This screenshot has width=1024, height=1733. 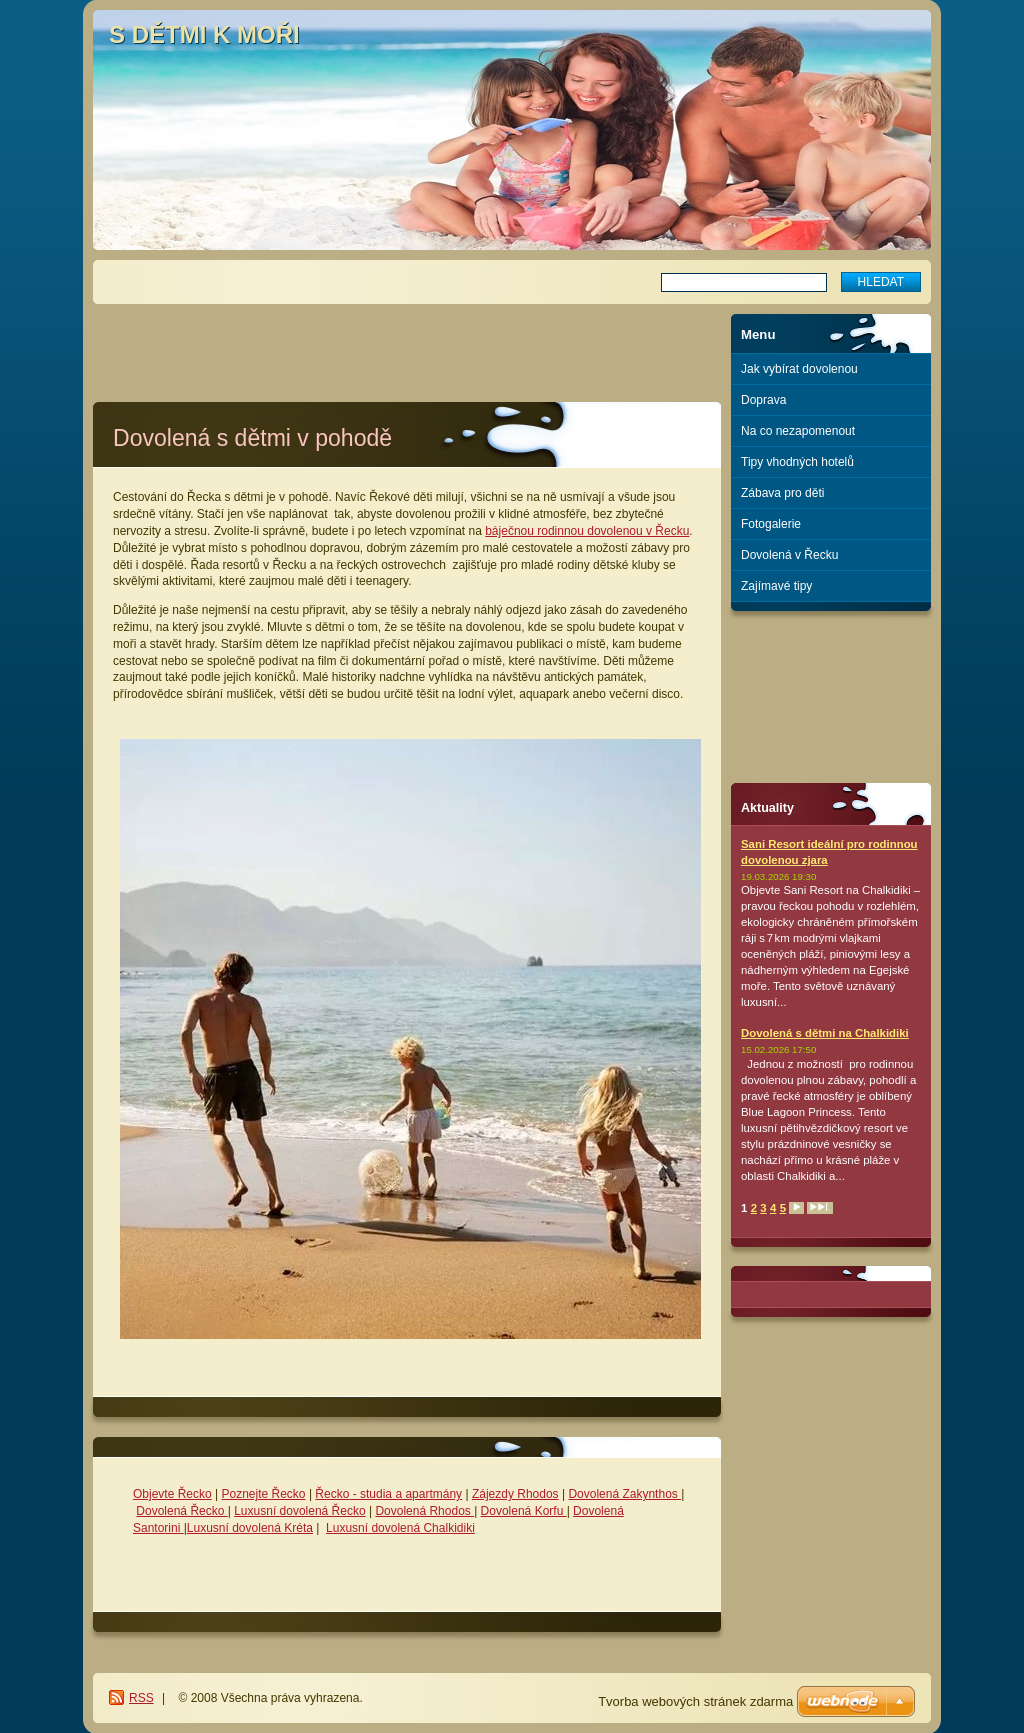 What do you see at coordinates (424, 1511) in the screenshot?
I see `Dovolená Rhodos` at bounding box center [424, 1511].